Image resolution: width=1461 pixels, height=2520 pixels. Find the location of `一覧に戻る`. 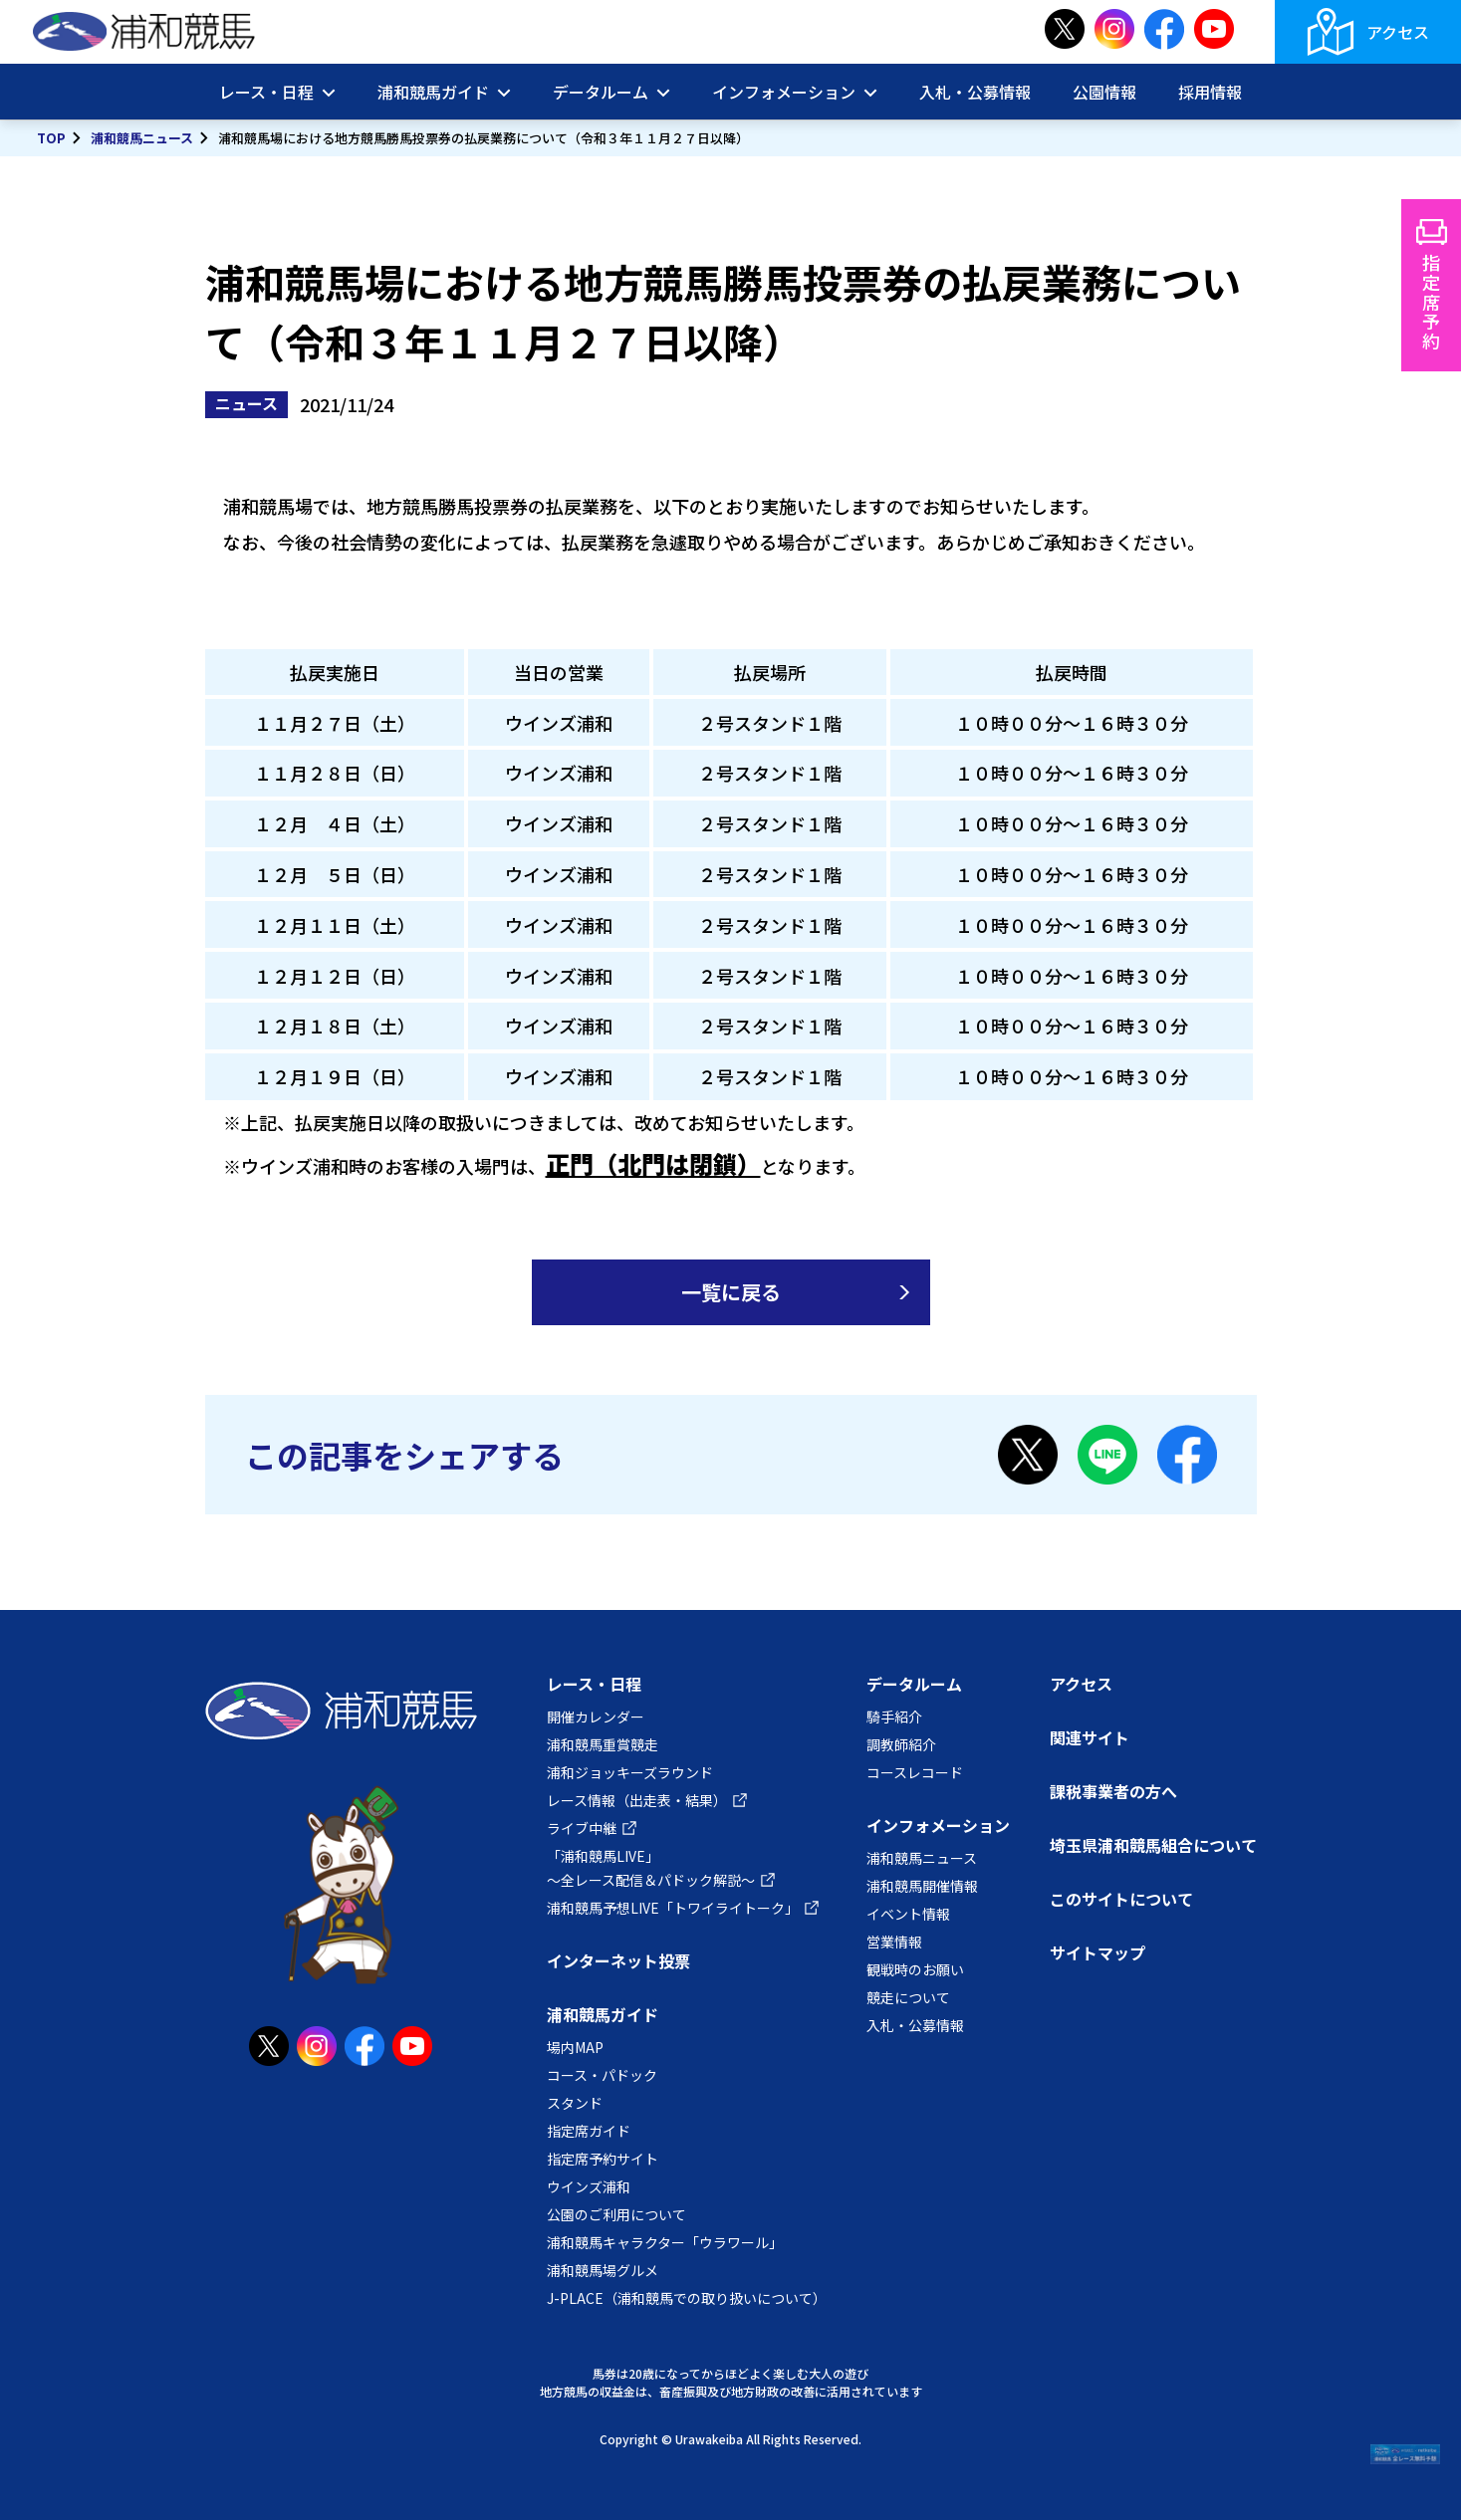

一覧に戻る is located at coordinates (731, 1291).